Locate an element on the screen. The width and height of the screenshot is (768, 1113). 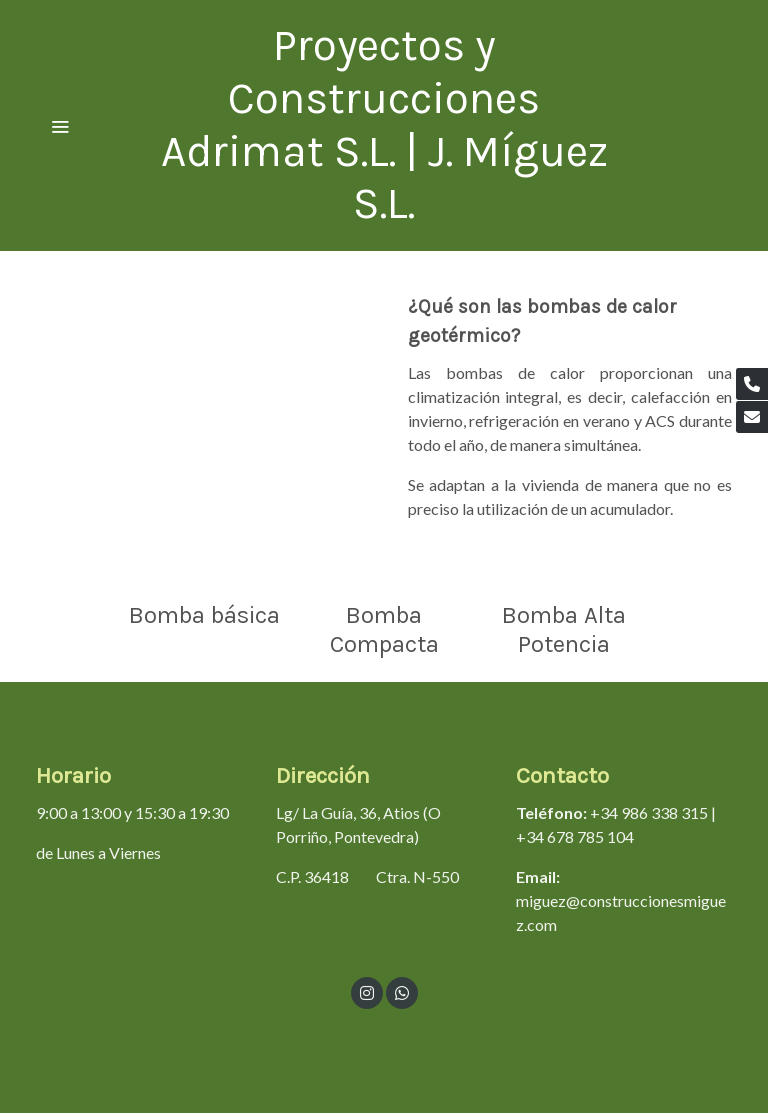
Proyectos y Construcciones Adrimat S.L. | J. Míguez S.L. [link Proyectos y Construcciones Adrimat S.L. | J. Míguez S.L.] is located at coordinates (384, 124).